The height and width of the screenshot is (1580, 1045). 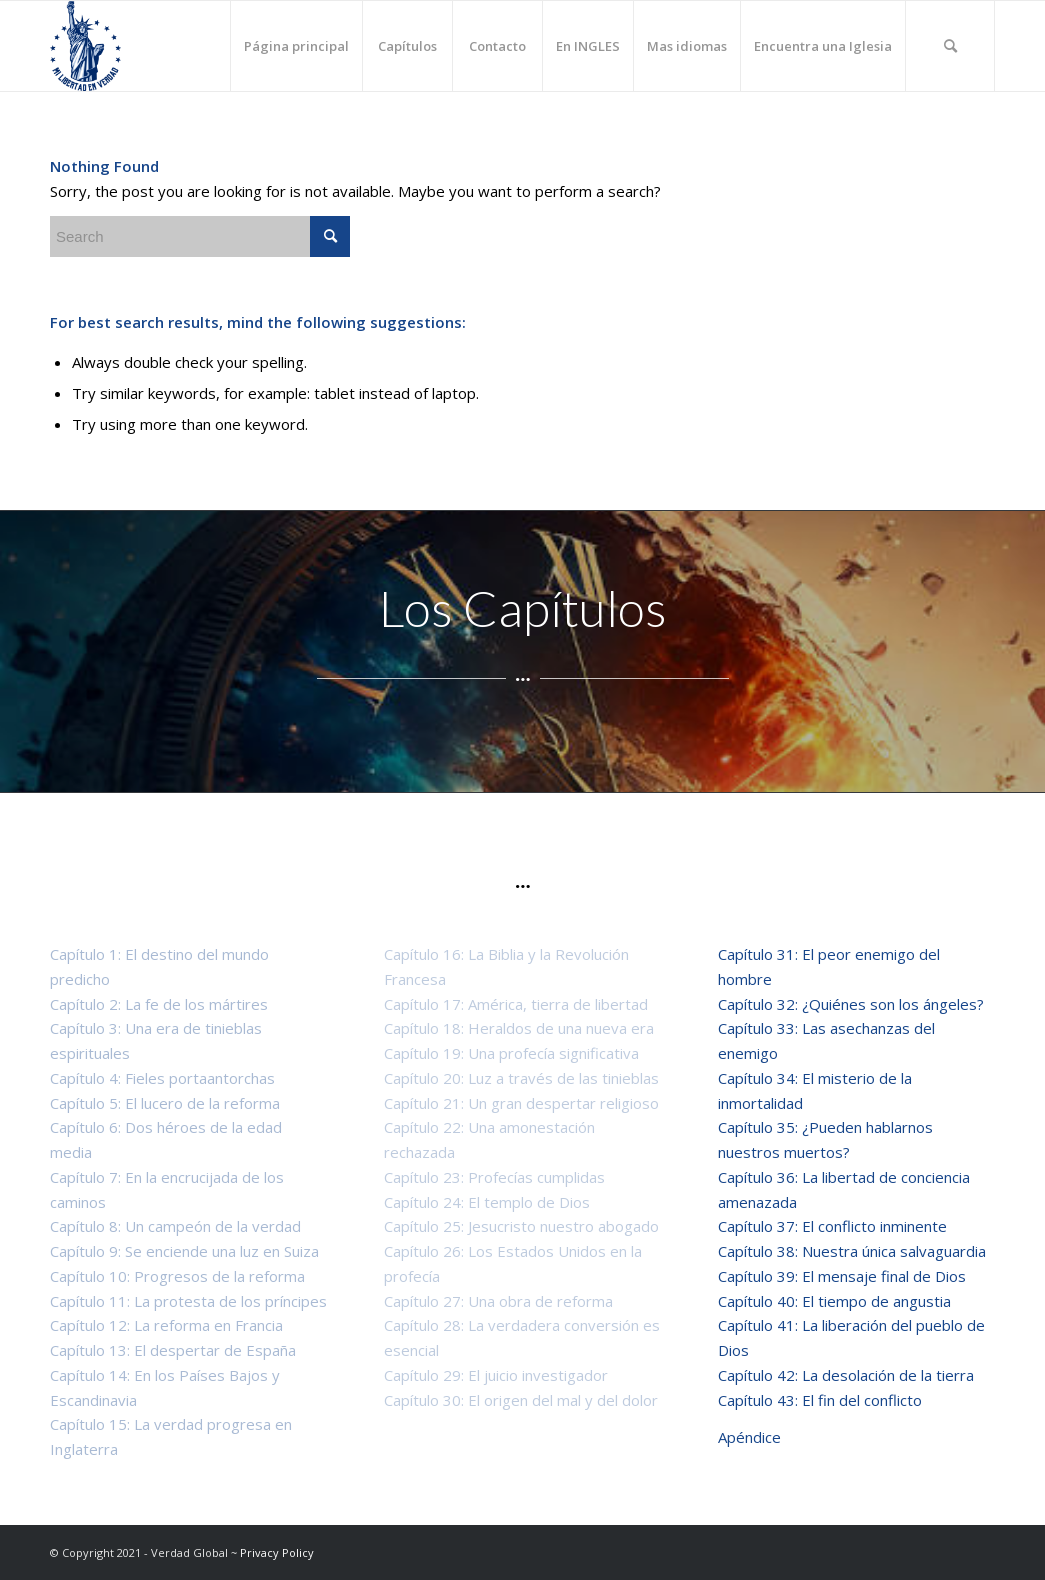 What do you see at coordinates (184, 1251) in the screenshot?
I see `Capítulo 9: Se enciende una luz en Suiza` at bounding box center [184, 1251].